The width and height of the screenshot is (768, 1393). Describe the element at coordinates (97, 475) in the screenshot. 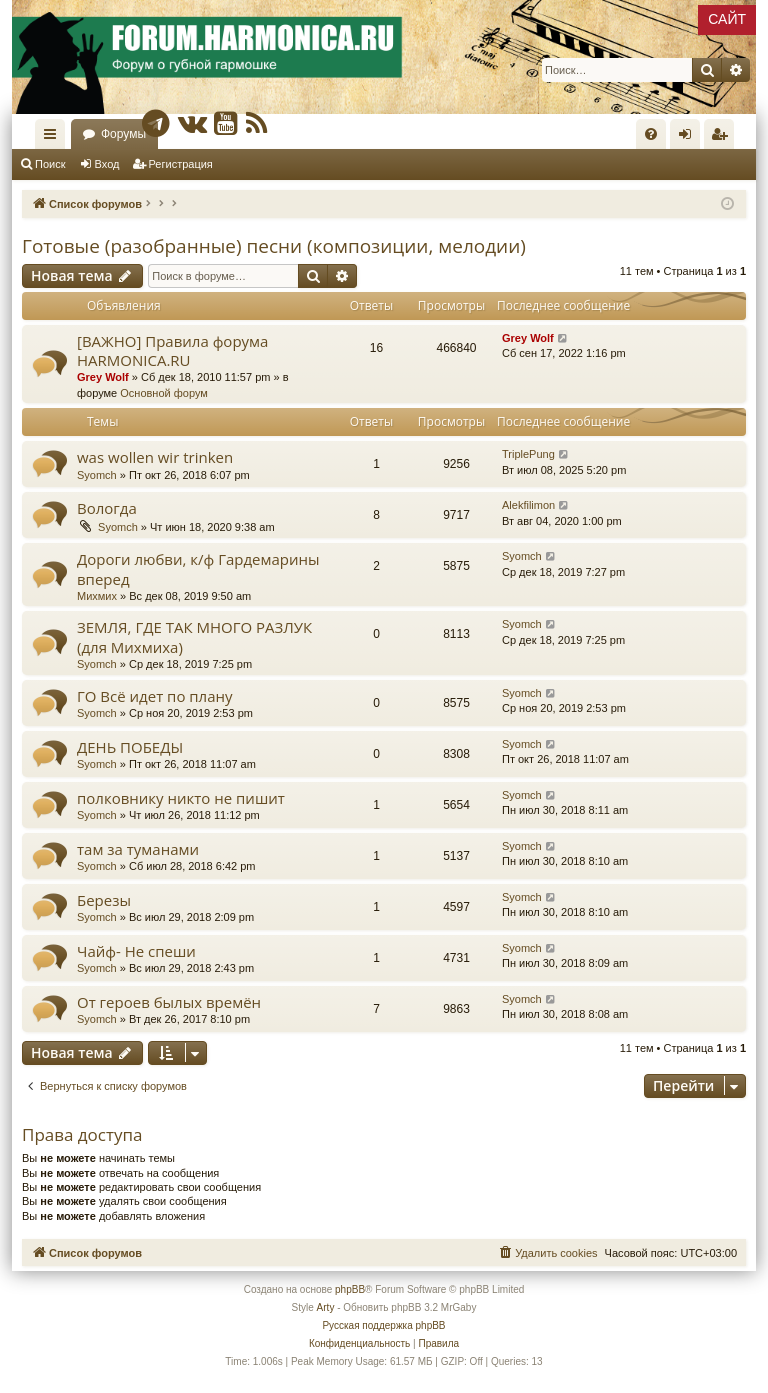

I see `Syomch` at that location.